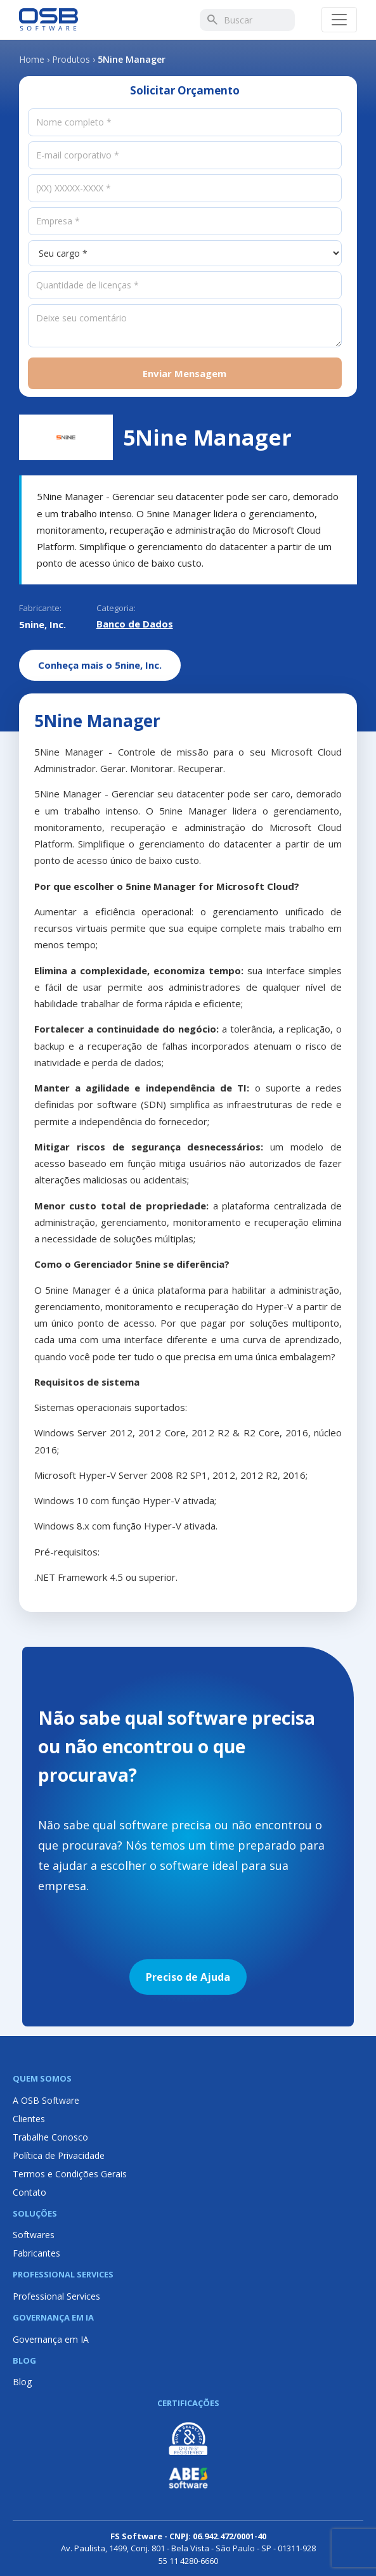  Describe the element at coordinates (56, 2296) in the screenshot. I see `Professional Services` at that location.